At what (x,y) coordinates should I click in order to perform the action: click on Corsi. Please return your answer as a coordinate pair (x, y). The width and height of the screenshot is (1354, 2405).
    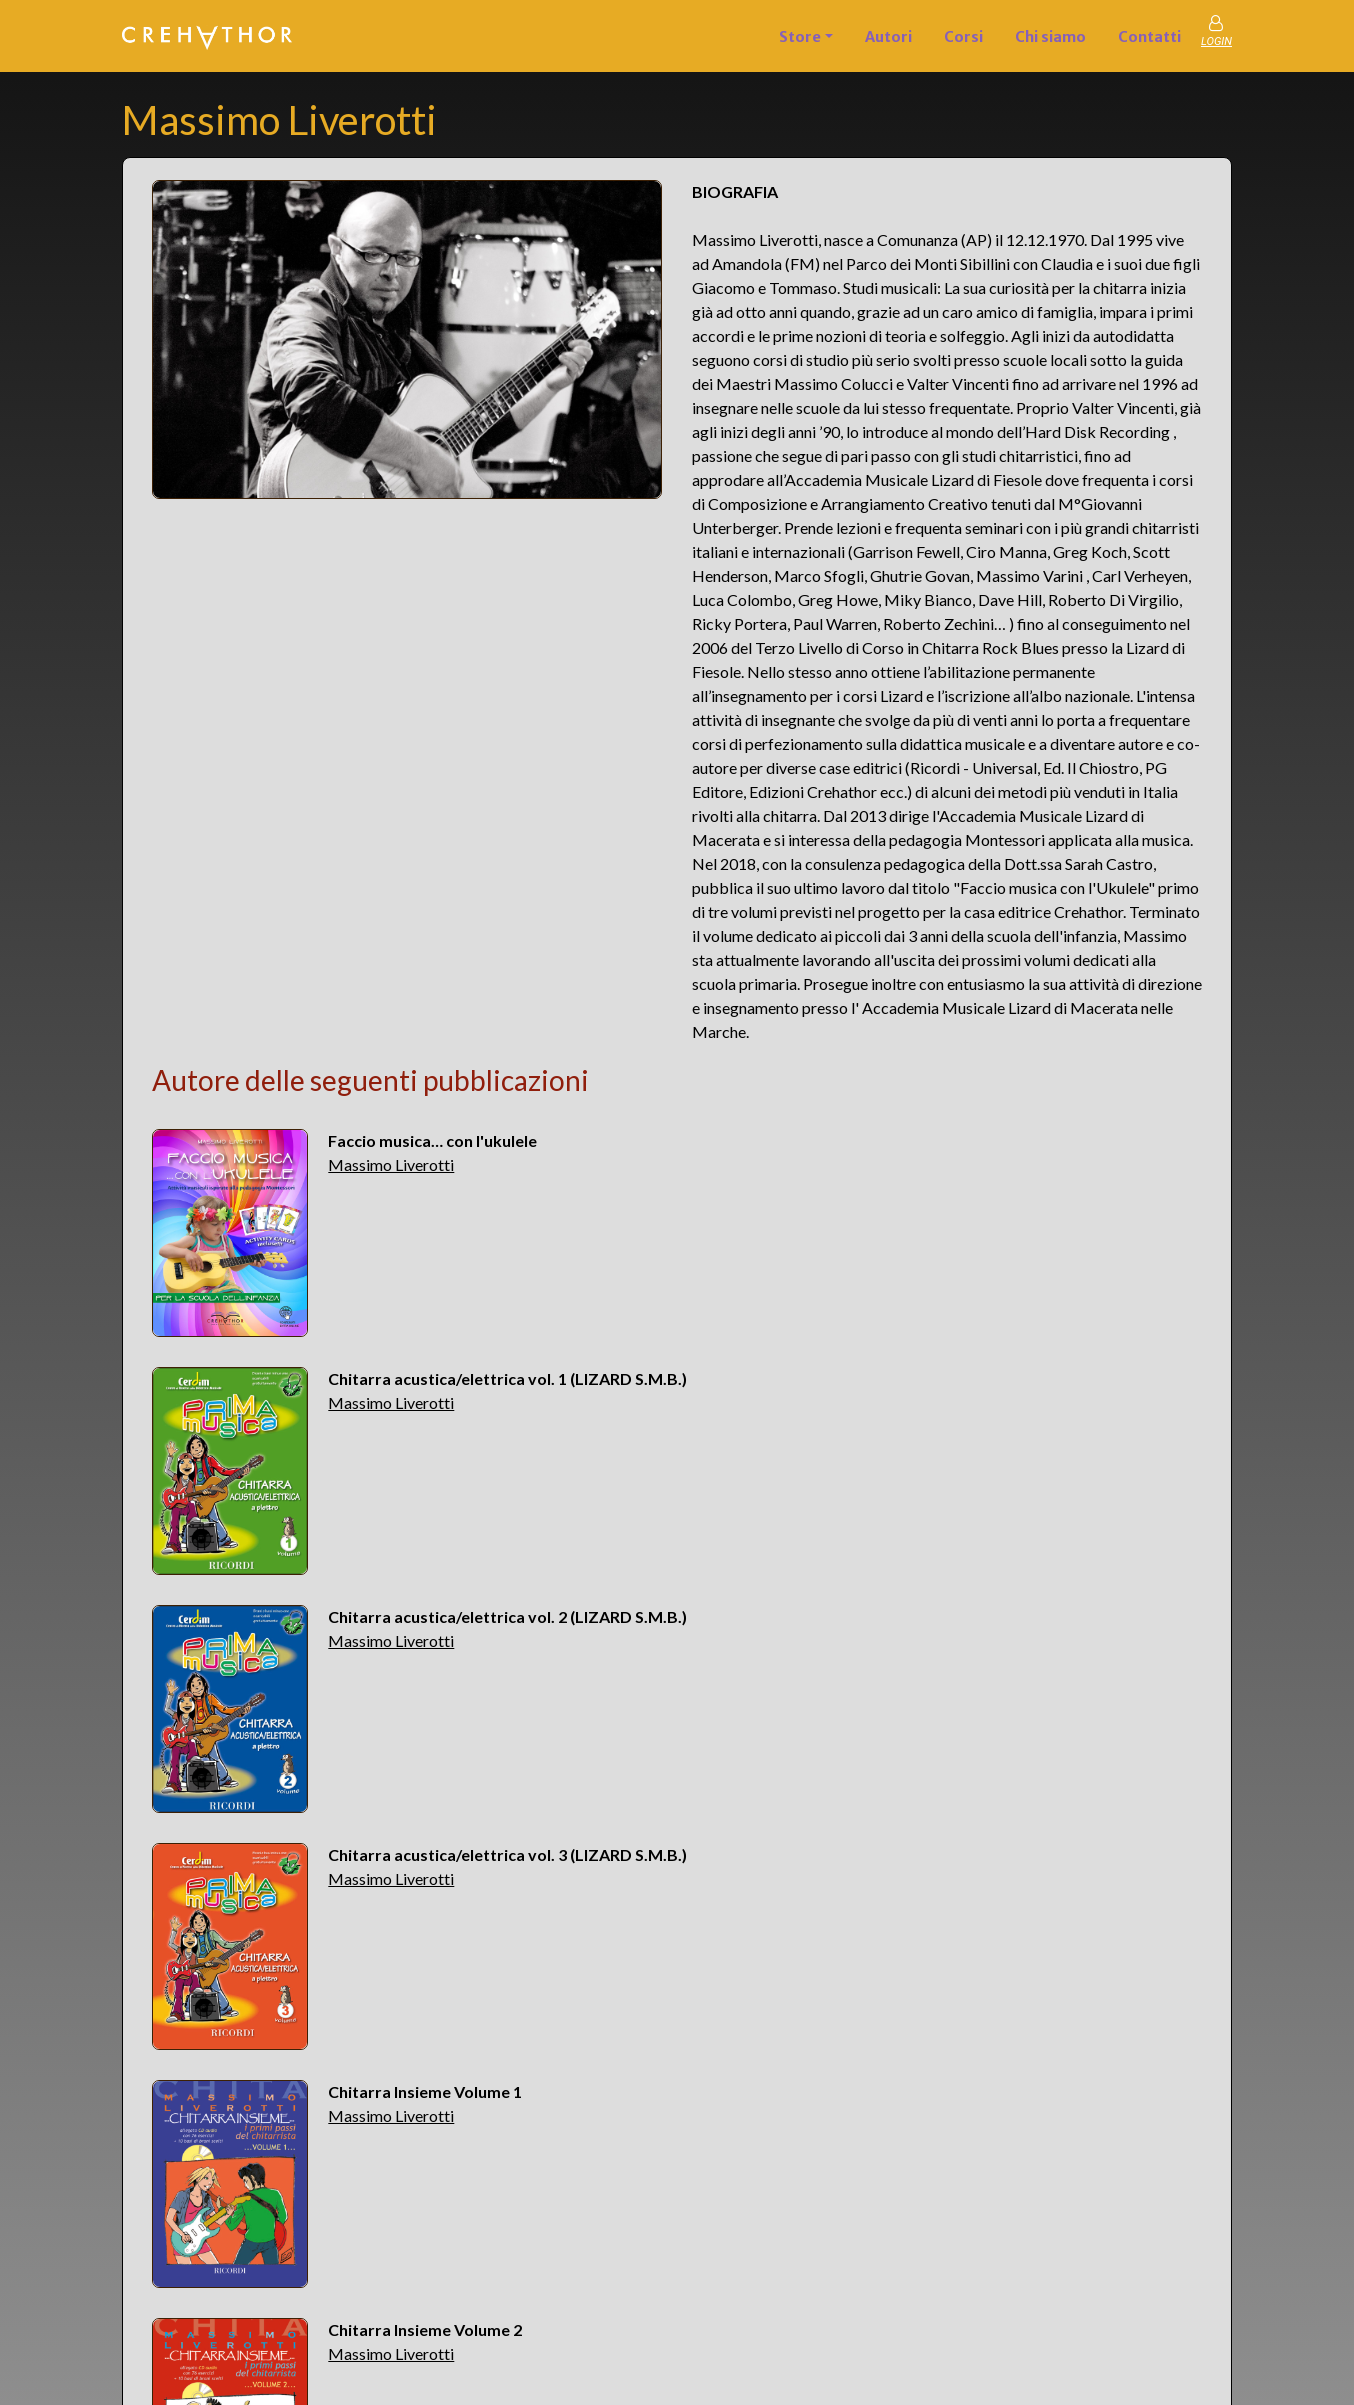
    Looking at the image, I should click on (963, 37).